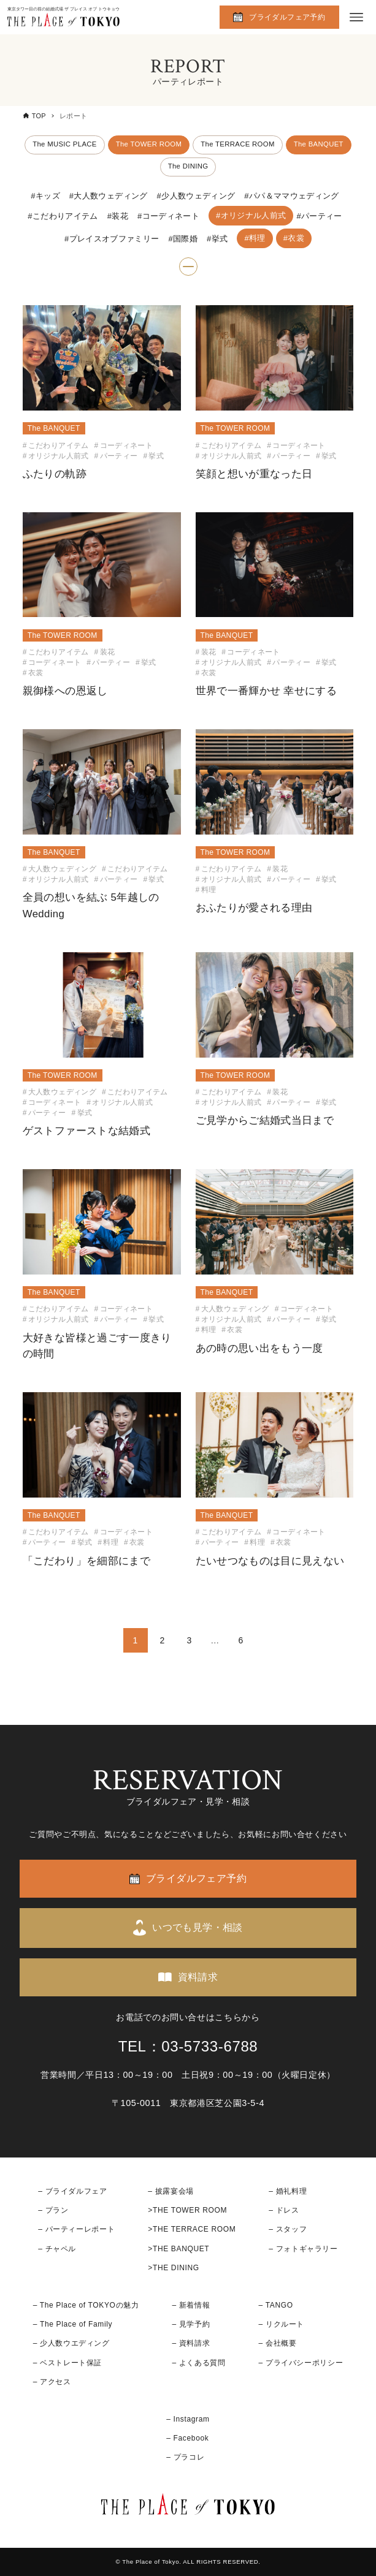  I want to click on – ドレス, so click(284, 2210).